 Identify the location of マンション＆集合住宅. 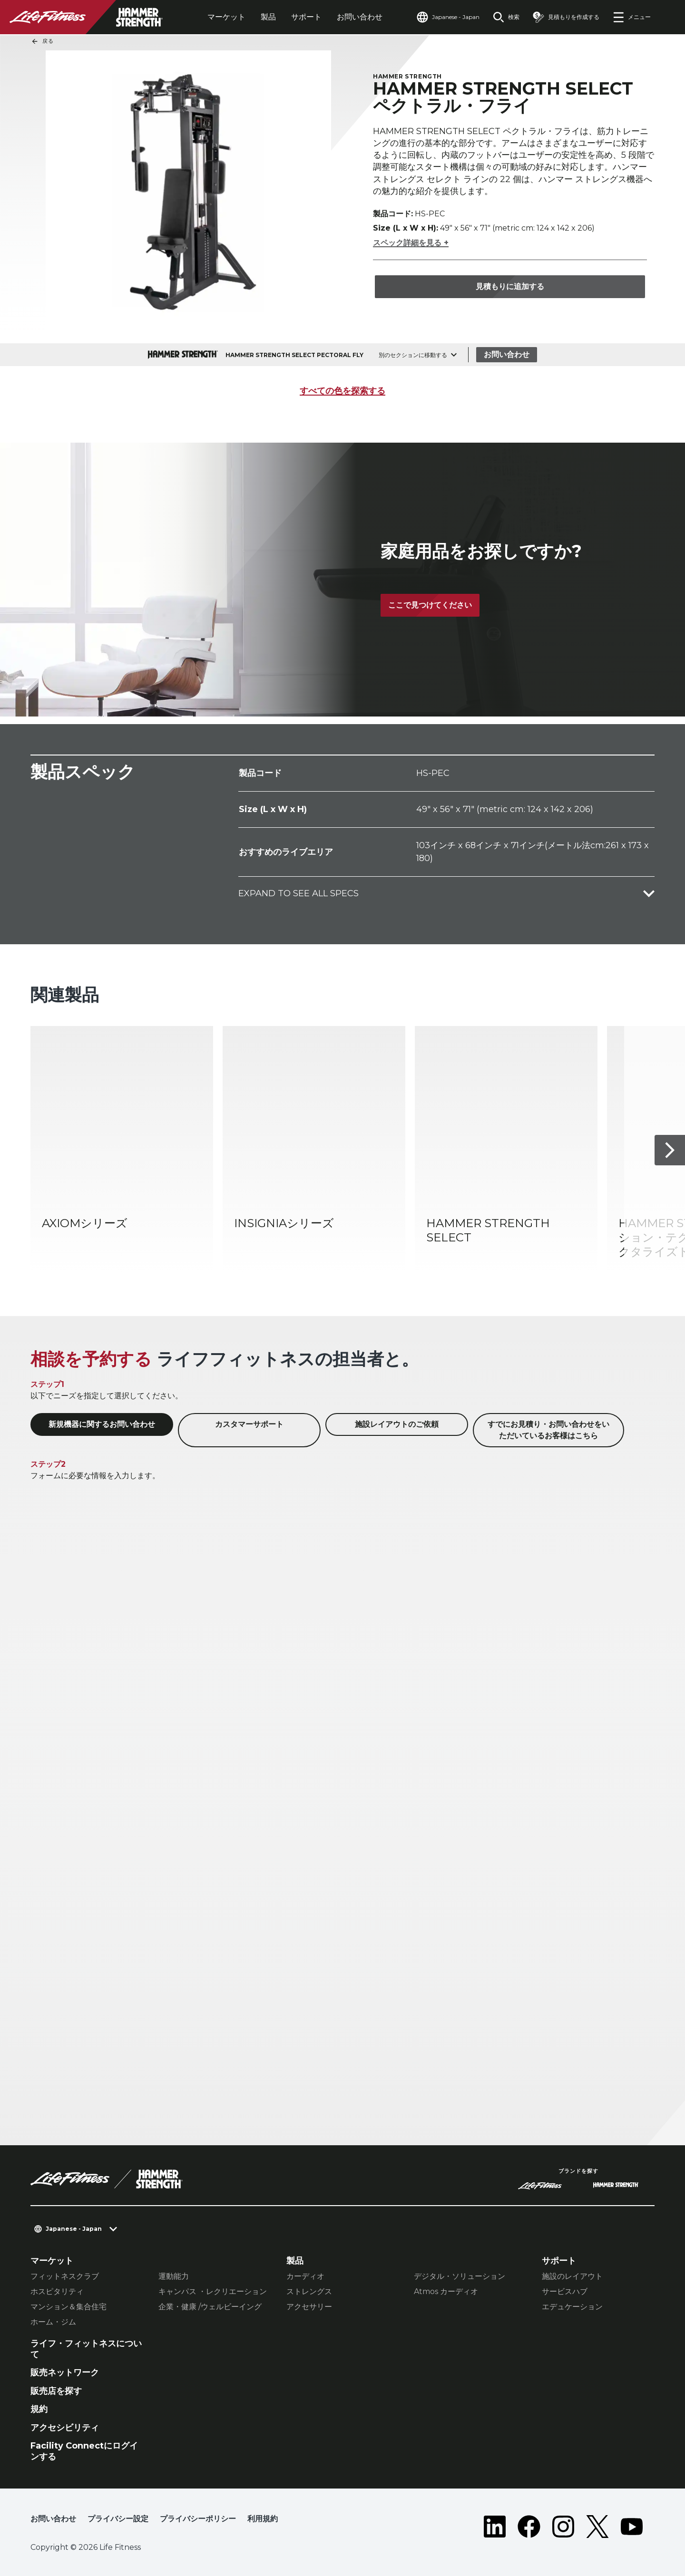
(68, 2306).